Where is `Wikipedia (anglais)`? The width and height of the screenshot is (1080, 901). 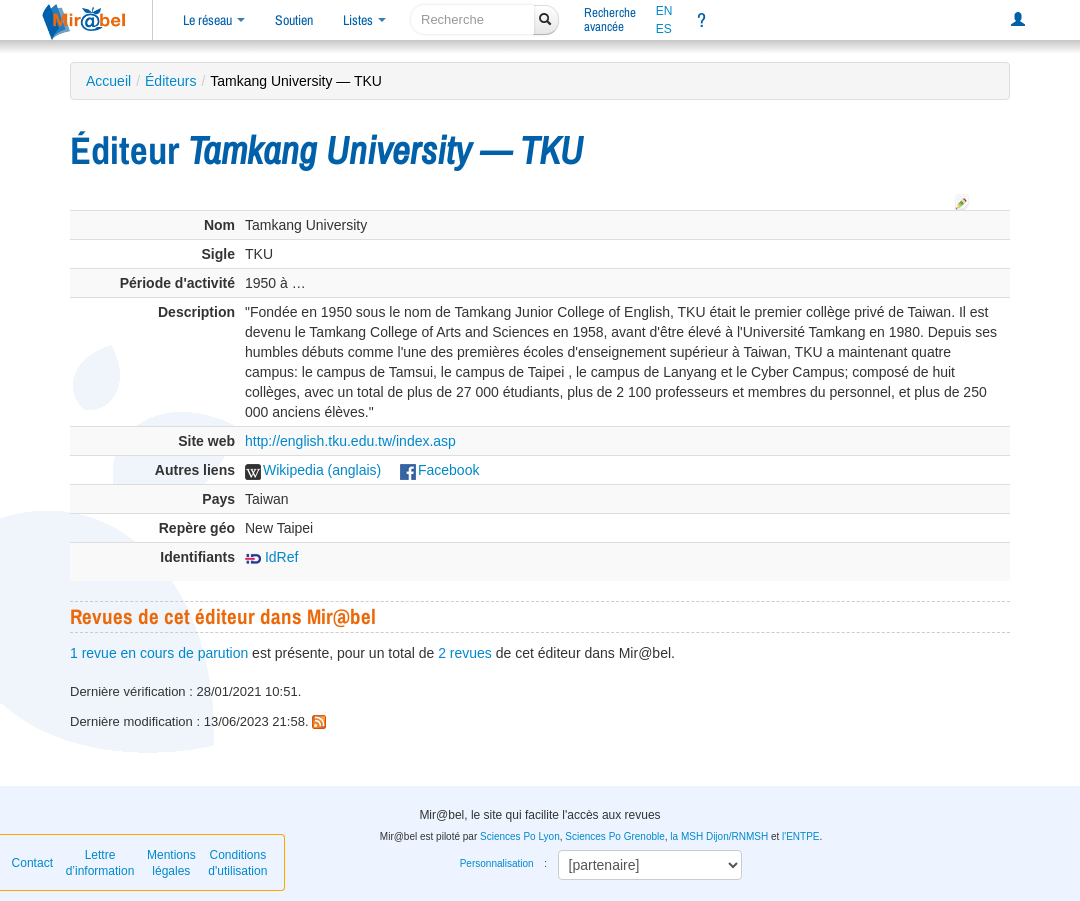
Wikipedia (anglais) is located at coordinates (313, 470).